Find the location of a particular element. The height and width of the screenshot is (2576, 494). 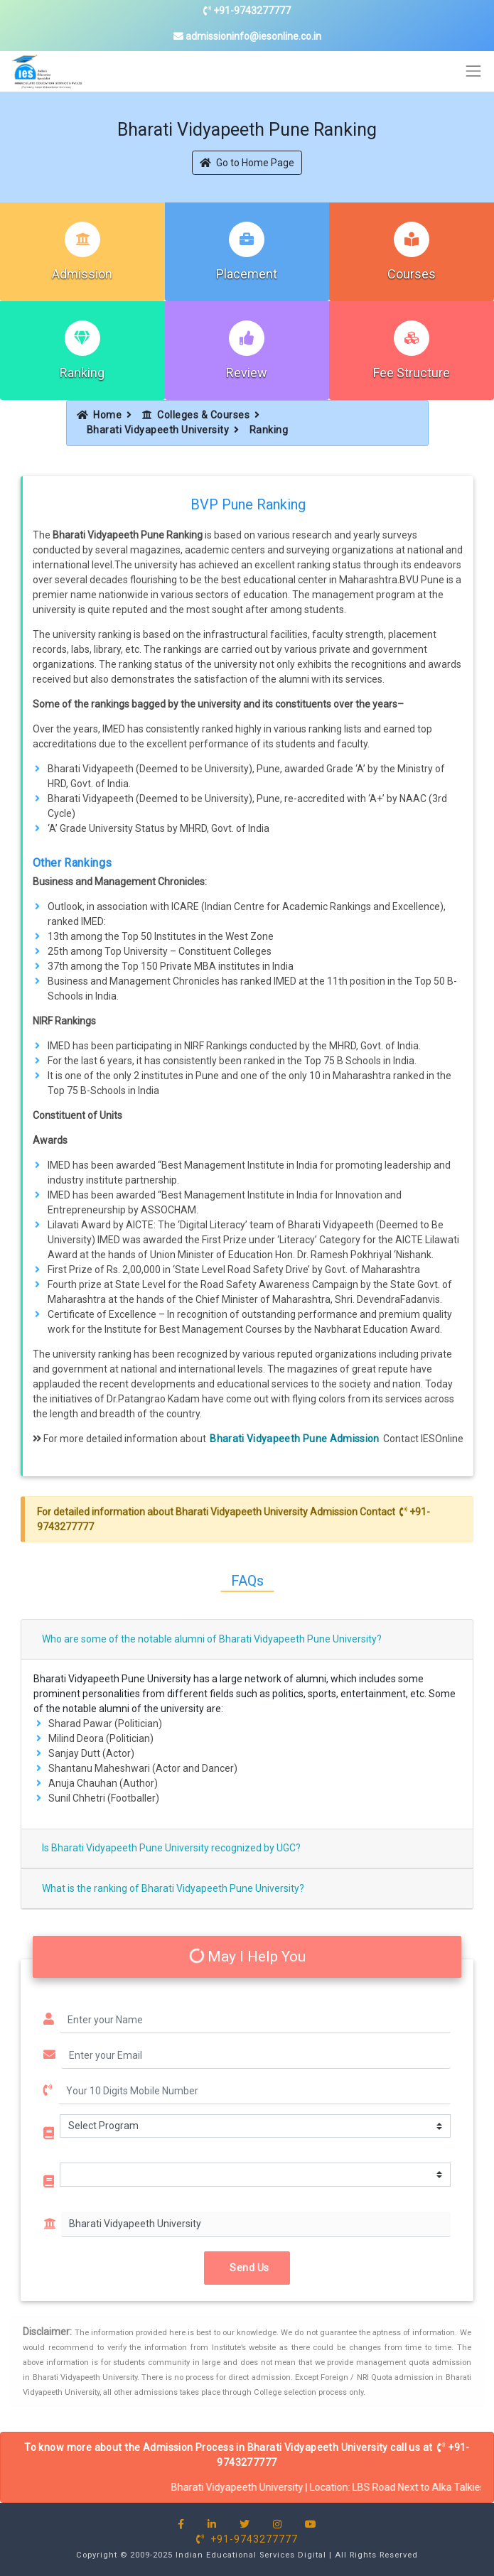

[Toggle navigation] is located at coordinates (473, 71).